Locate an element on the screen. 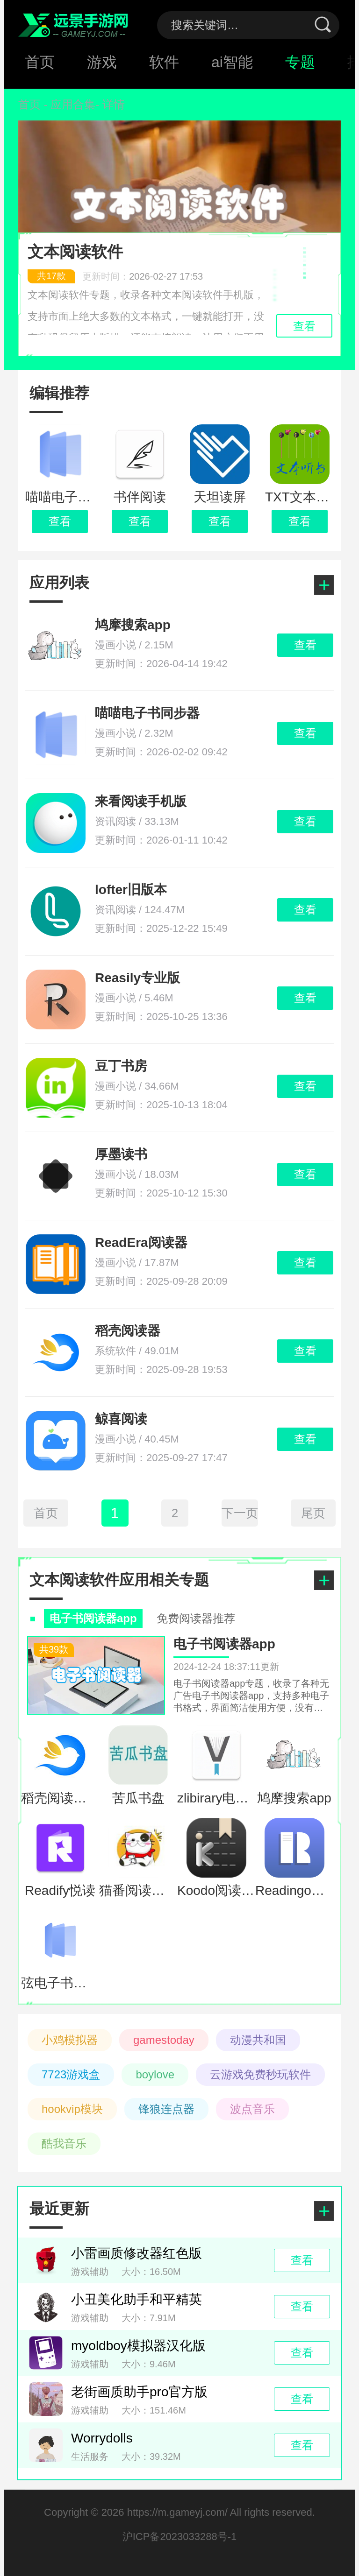 The width and height of the screenshot is (359, 2576). 查看 is located at coordinates (60, 521).